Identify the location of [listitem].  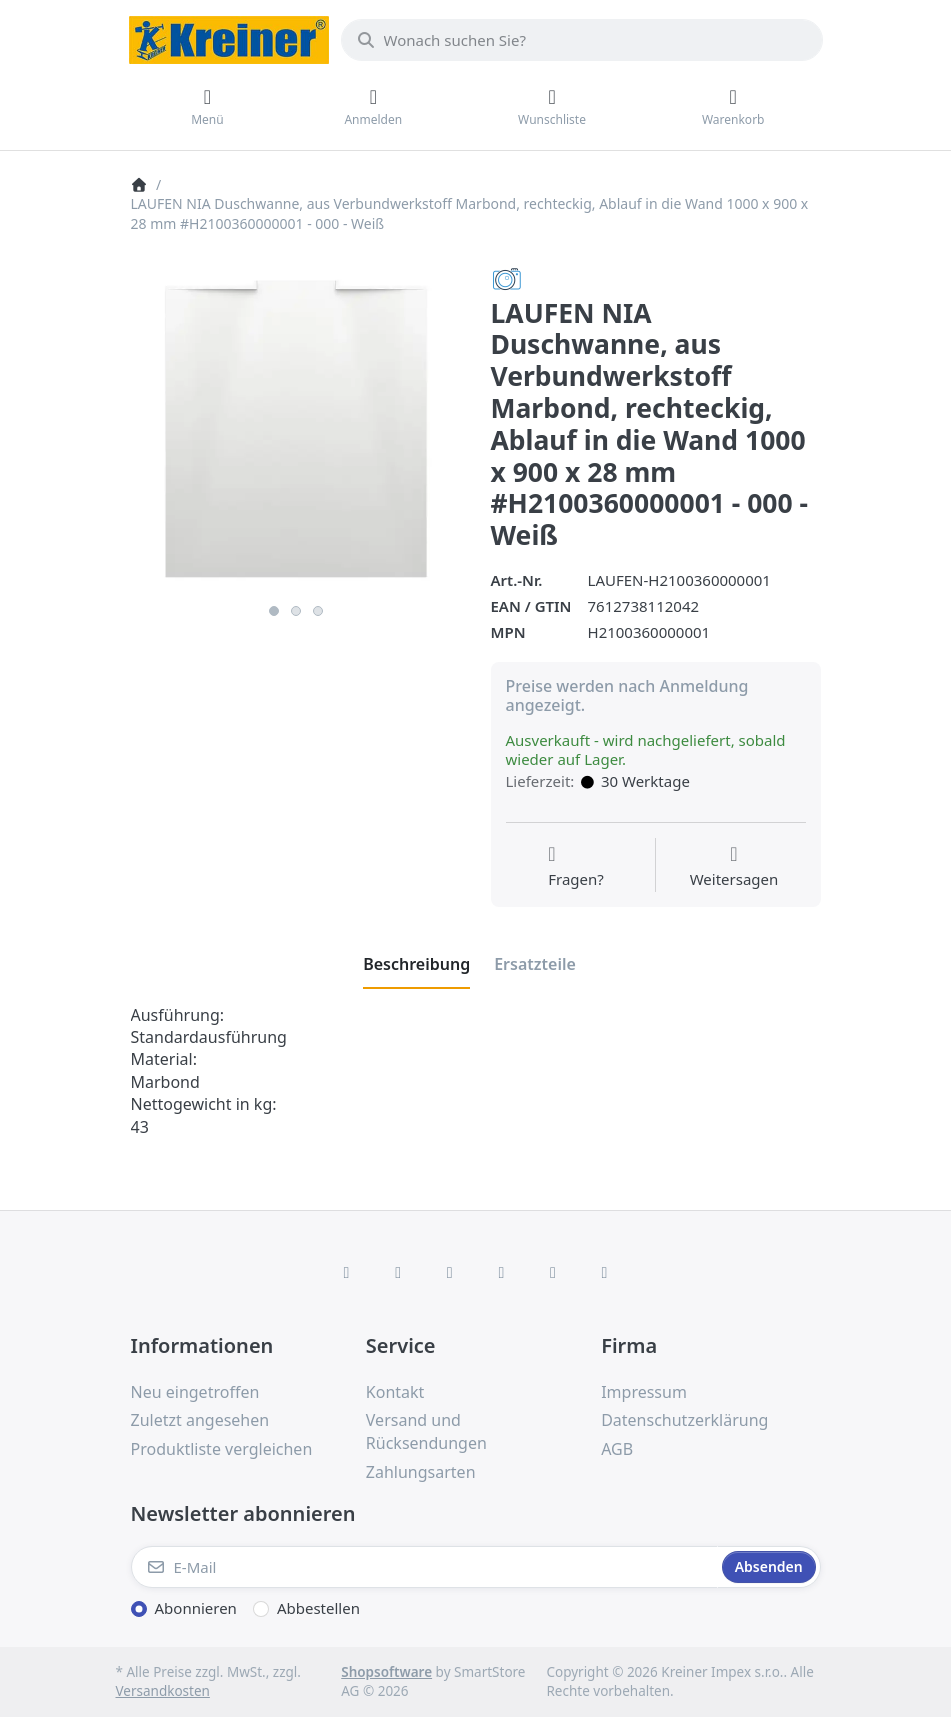
(296, 429).